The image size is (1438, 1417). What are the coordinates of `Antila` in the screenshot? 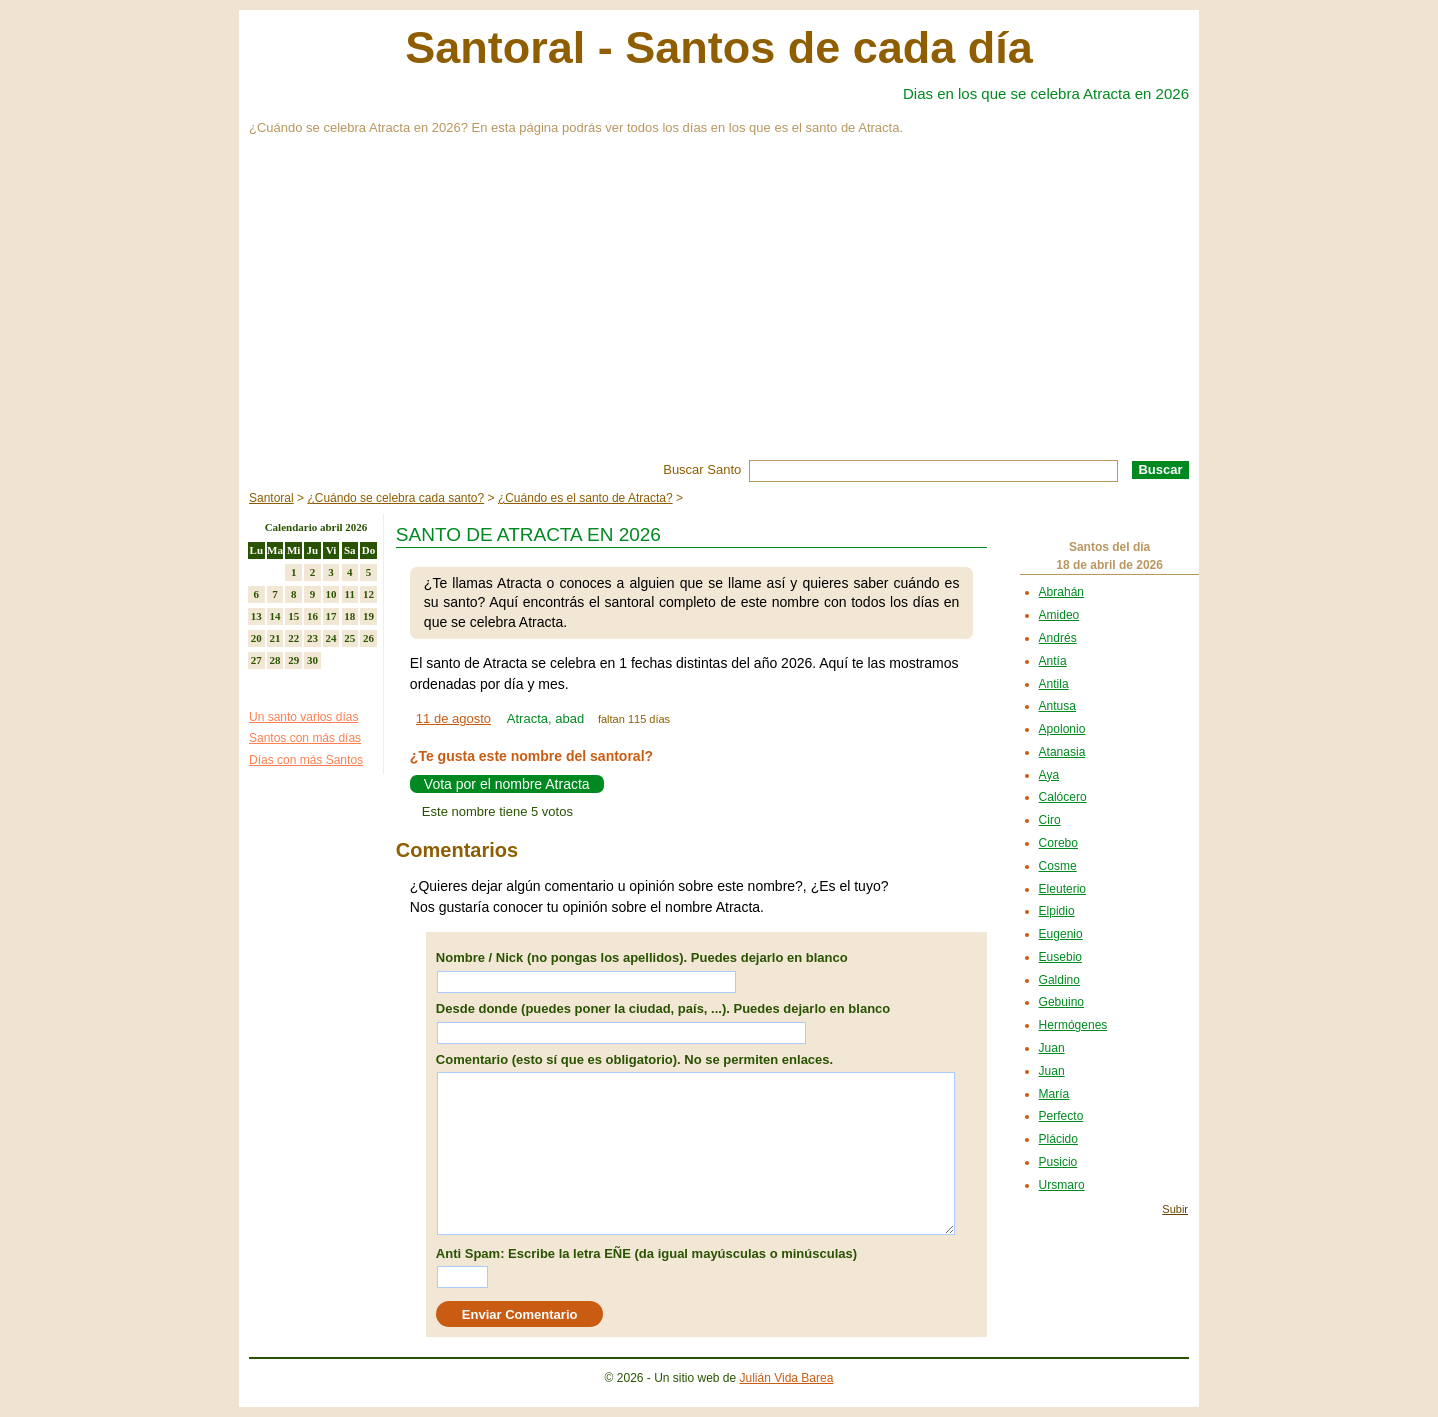 It's located at (1054, 684).